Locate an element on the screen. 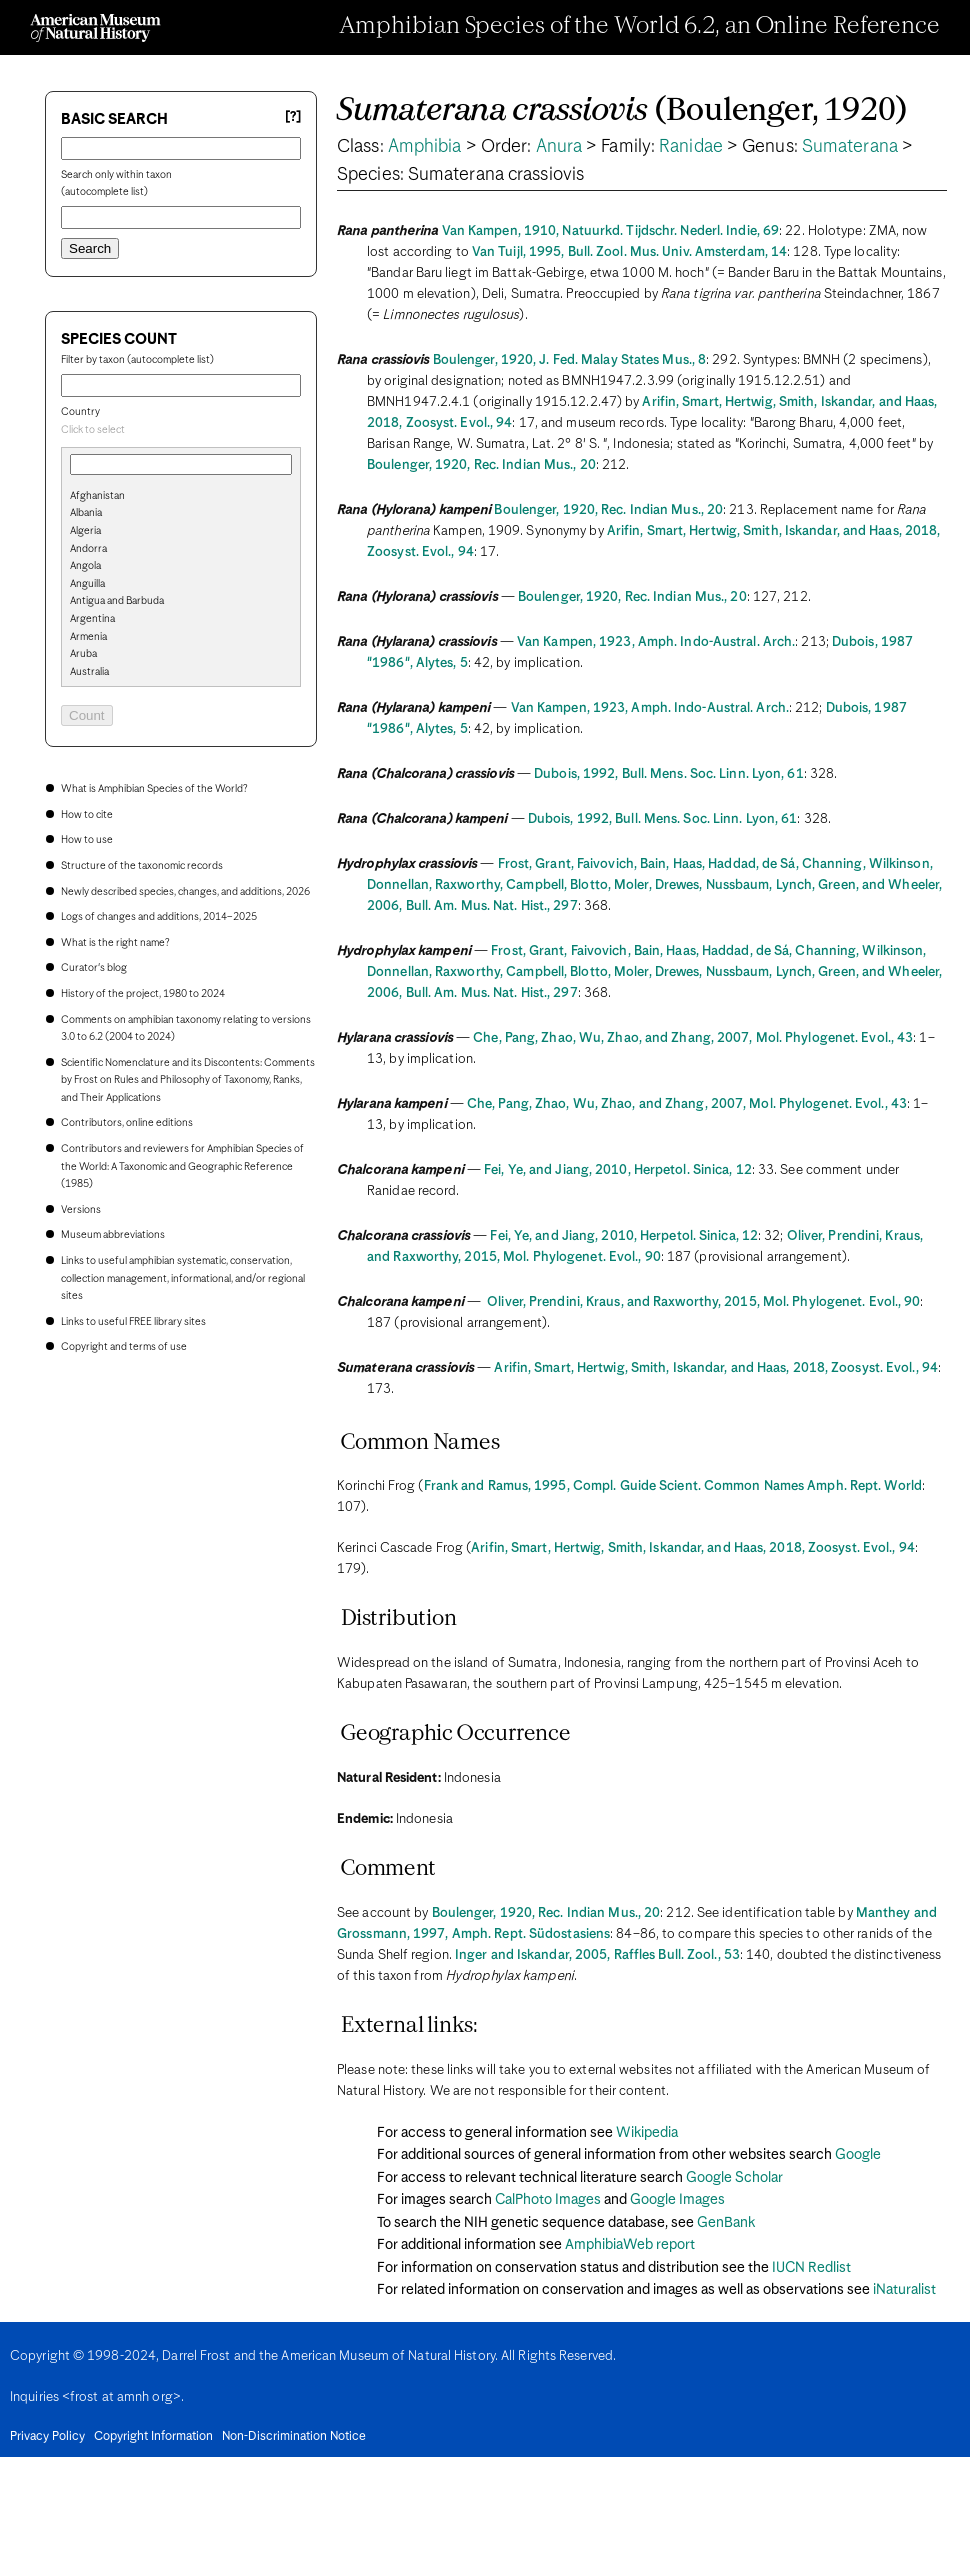 The image size is (970, 2567). [search] is located at coordinates (181, 529).